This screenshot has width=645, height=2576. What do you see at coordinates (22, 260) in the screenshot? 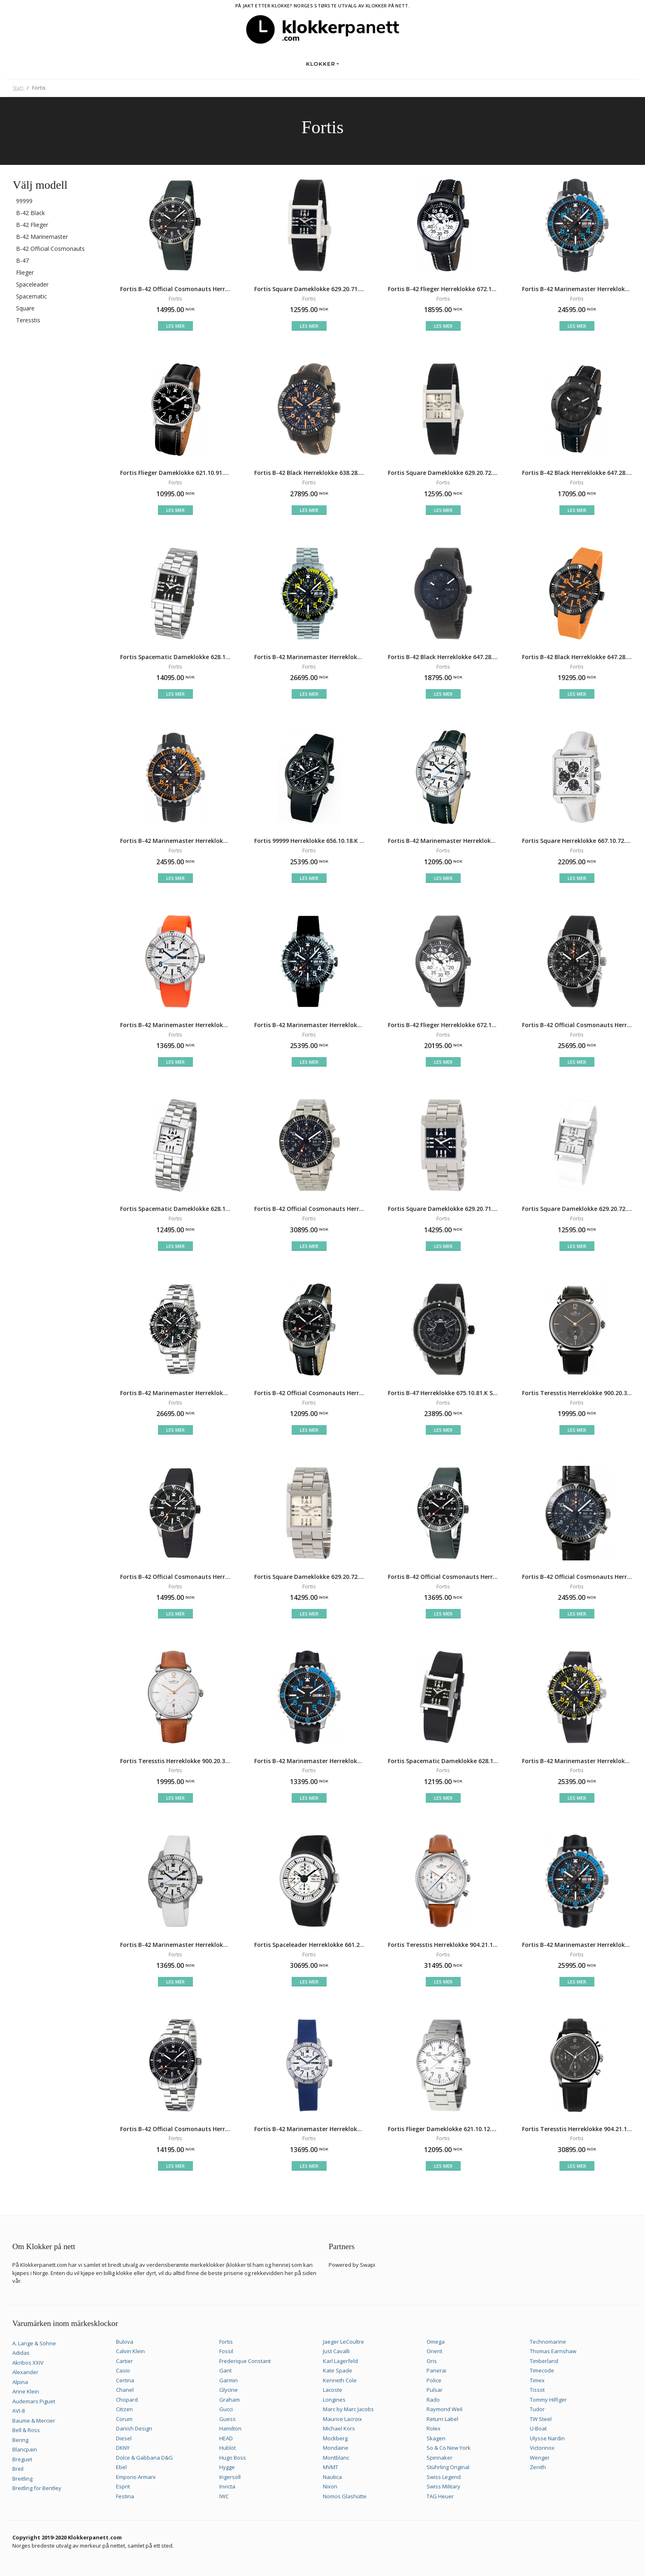
I see `B-47` at bounding box center [22, 260].